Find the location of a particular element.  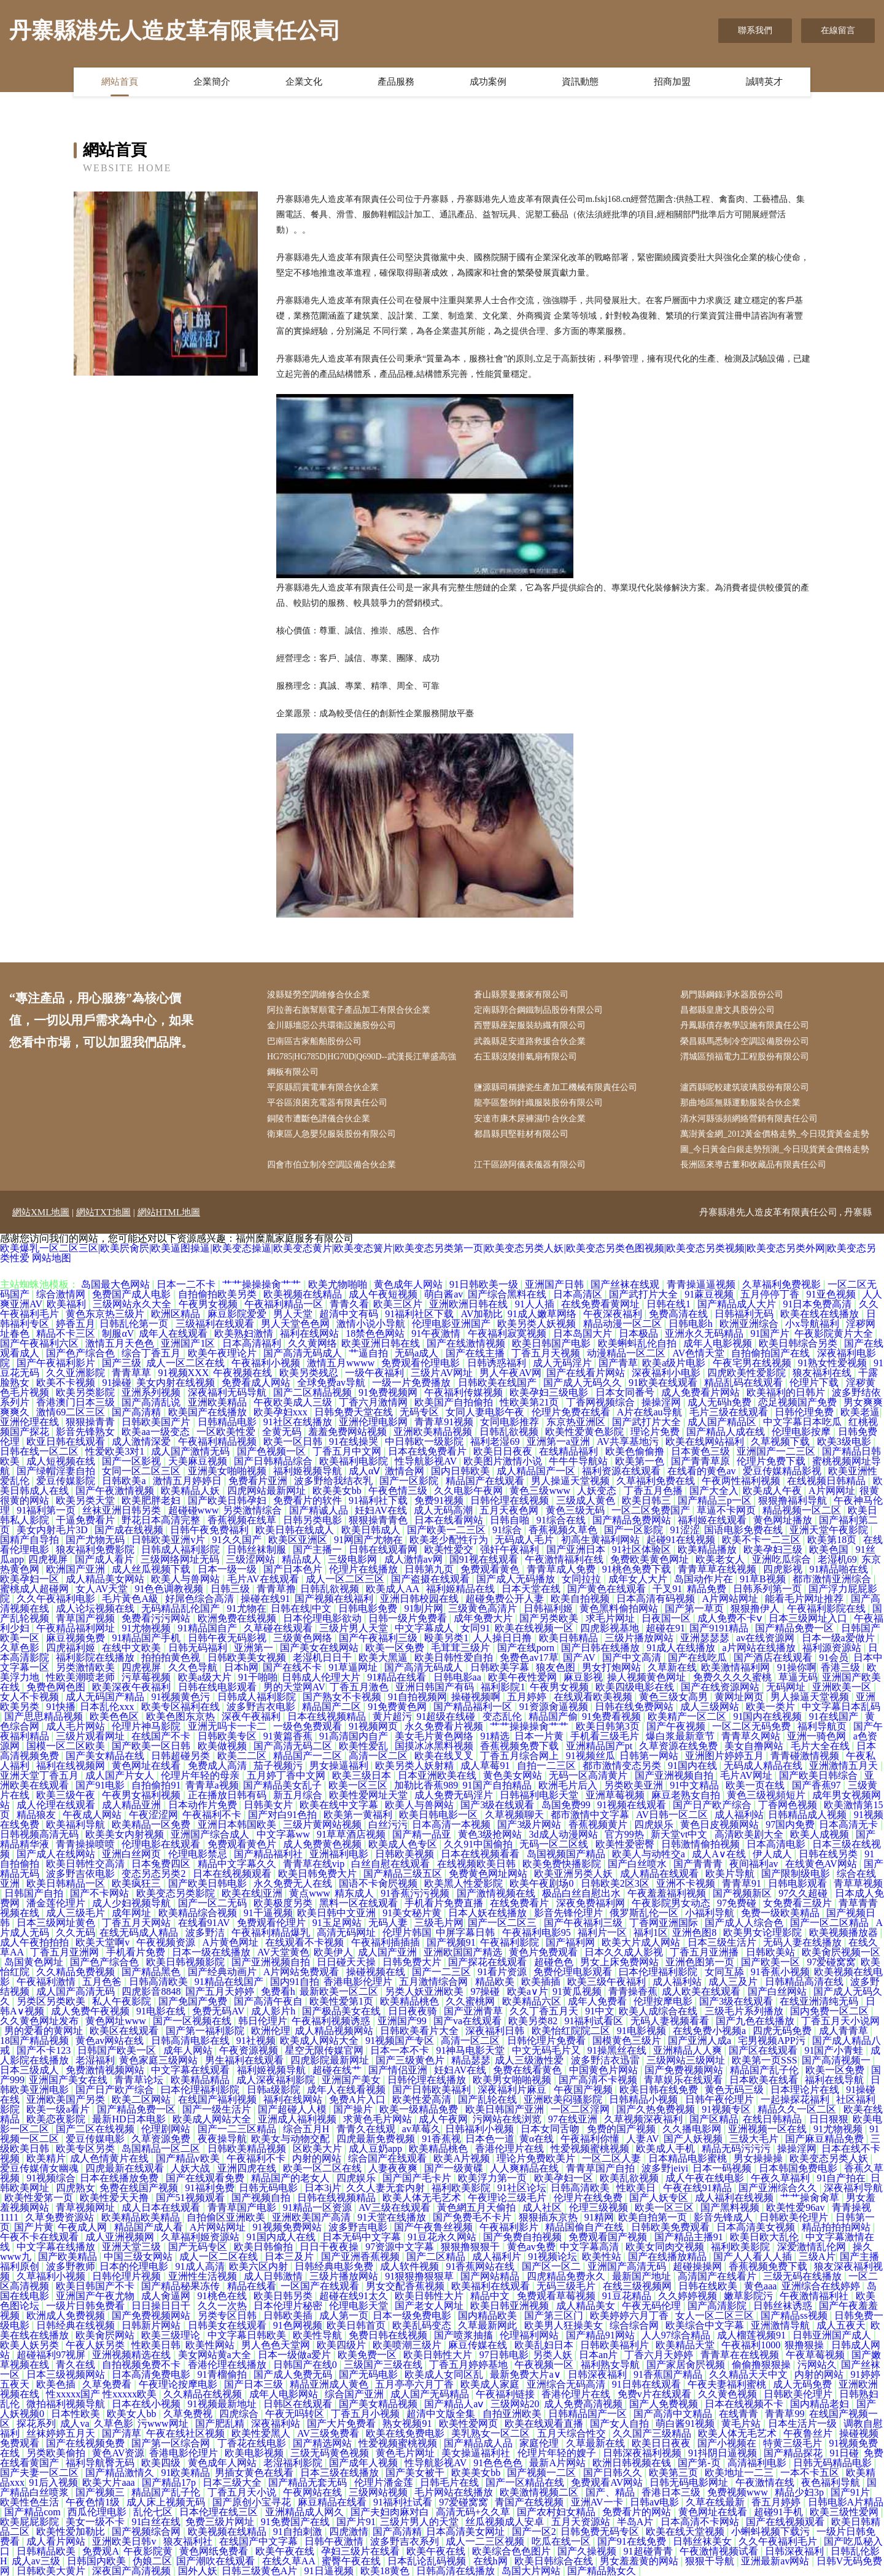

日本人妖在线播放 is located at coordinates (488, 1913).